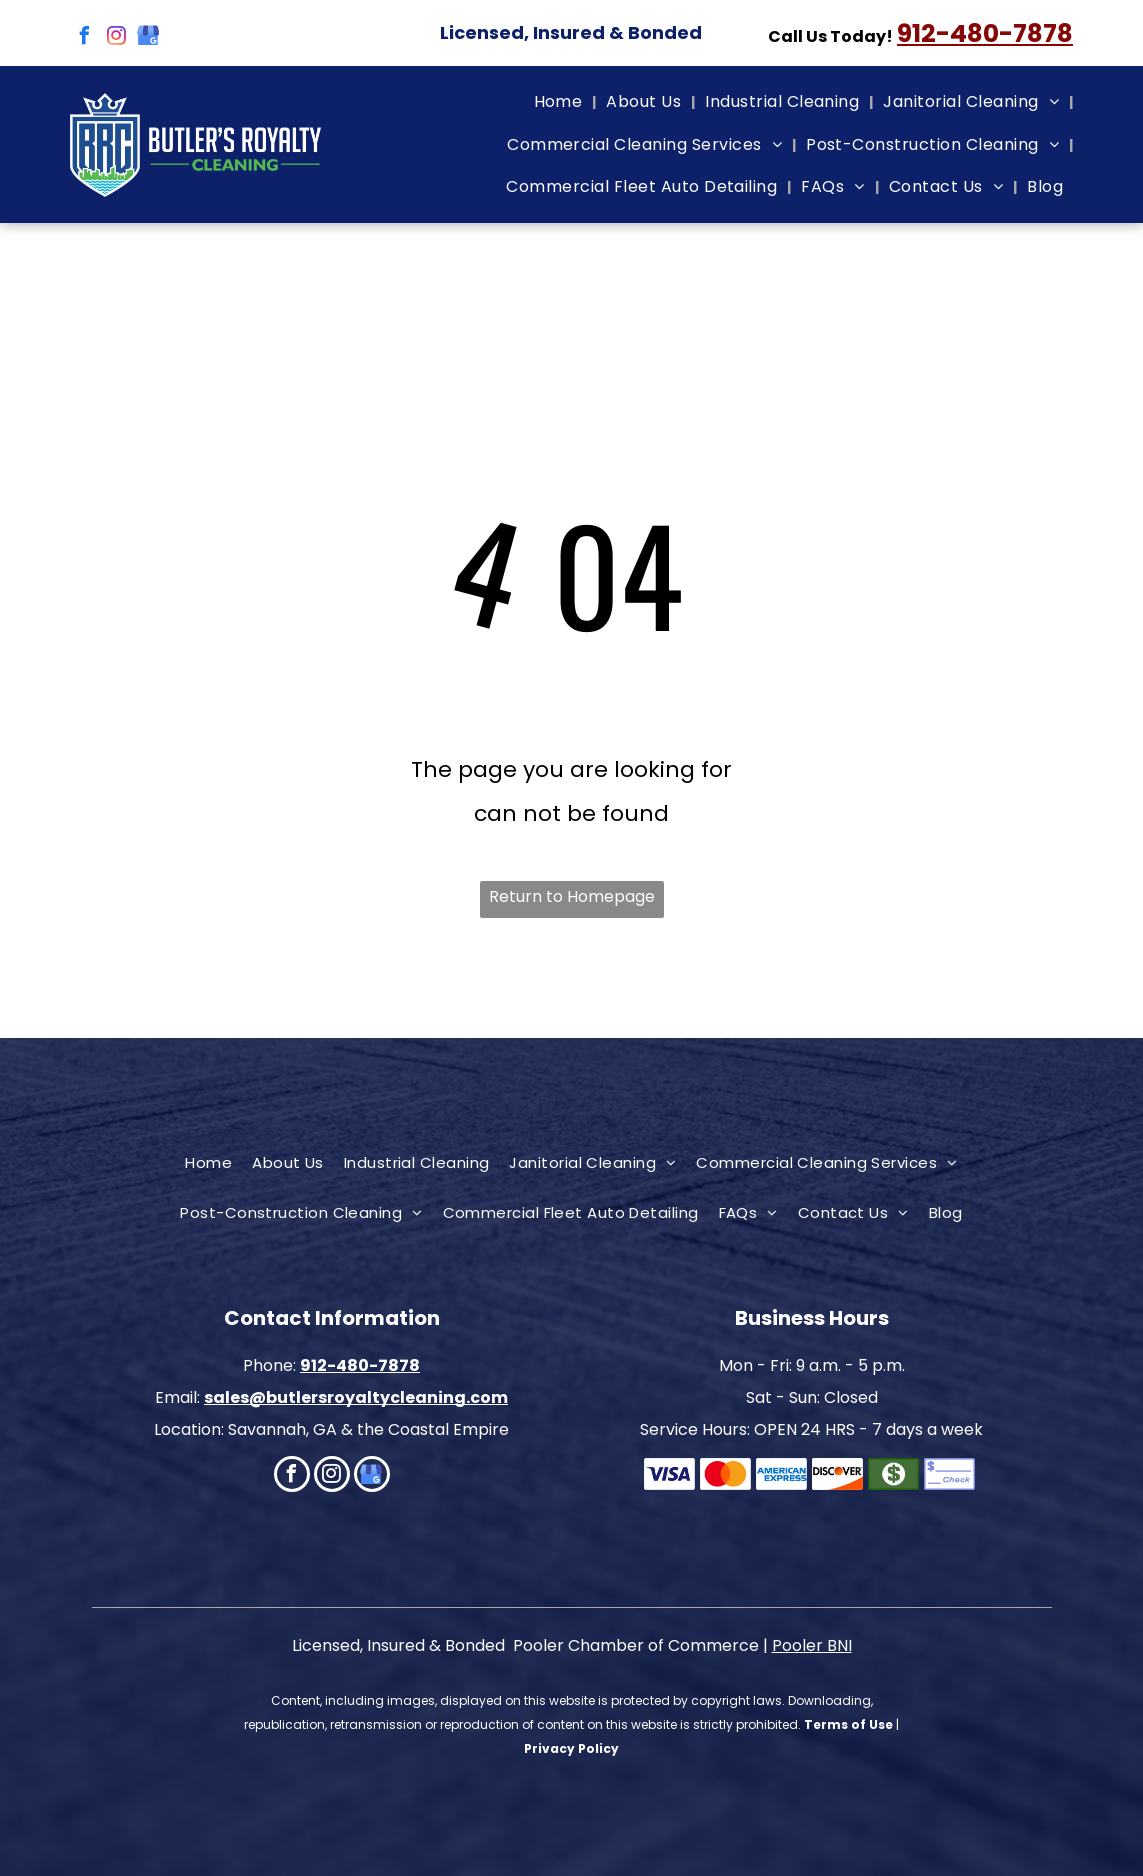 This screenshot has width=1143, height=1876. What do you see at coordinates (560, 102) in the screenshot?
I see `[menuitem]` at bounding box center [560, 102].